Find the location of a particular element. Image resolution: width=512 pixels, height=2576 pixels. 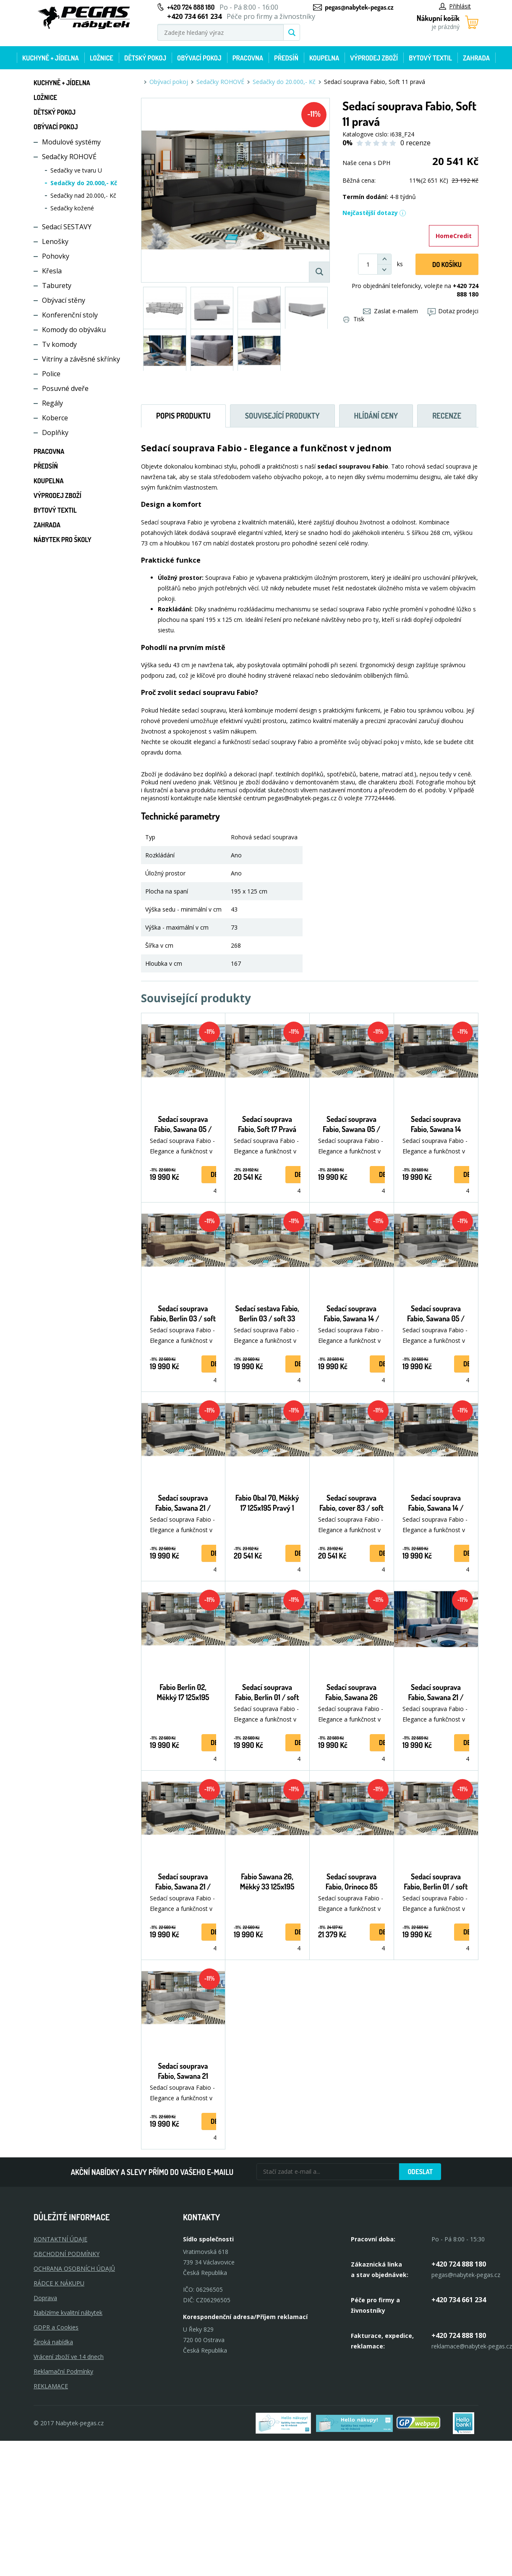

DO KOŠíku is located at coordinates (447, 264).